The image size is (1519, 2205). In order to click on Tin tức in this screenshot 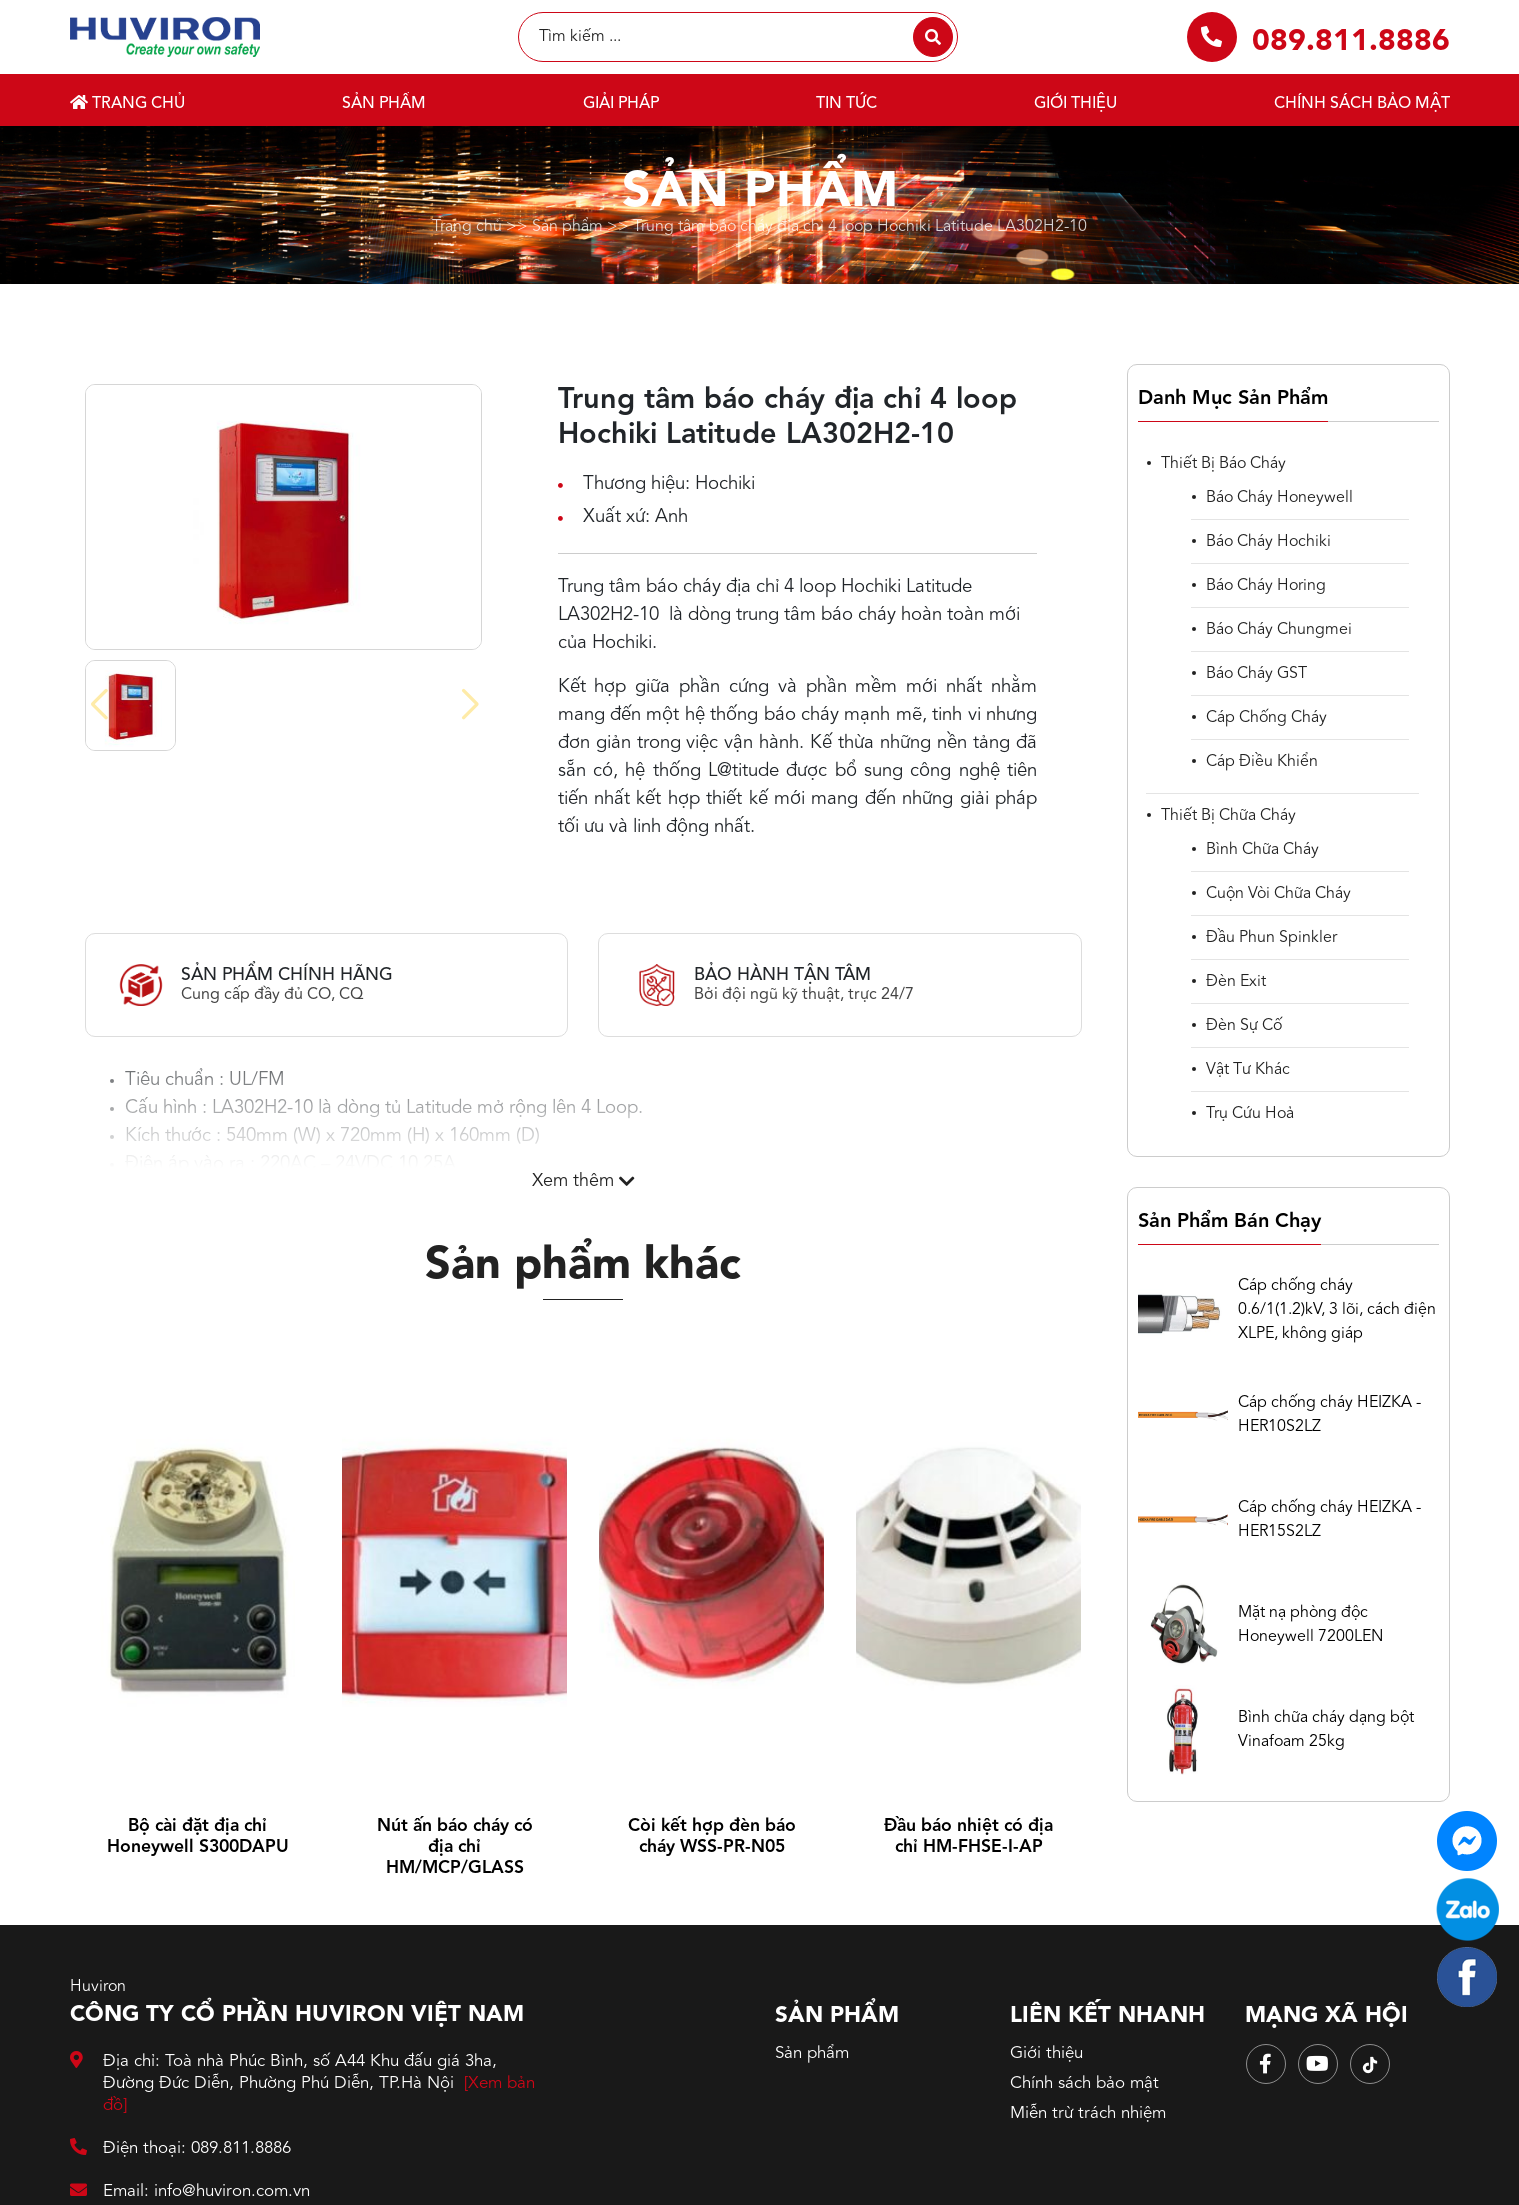, I will do `click(846, 104)`.